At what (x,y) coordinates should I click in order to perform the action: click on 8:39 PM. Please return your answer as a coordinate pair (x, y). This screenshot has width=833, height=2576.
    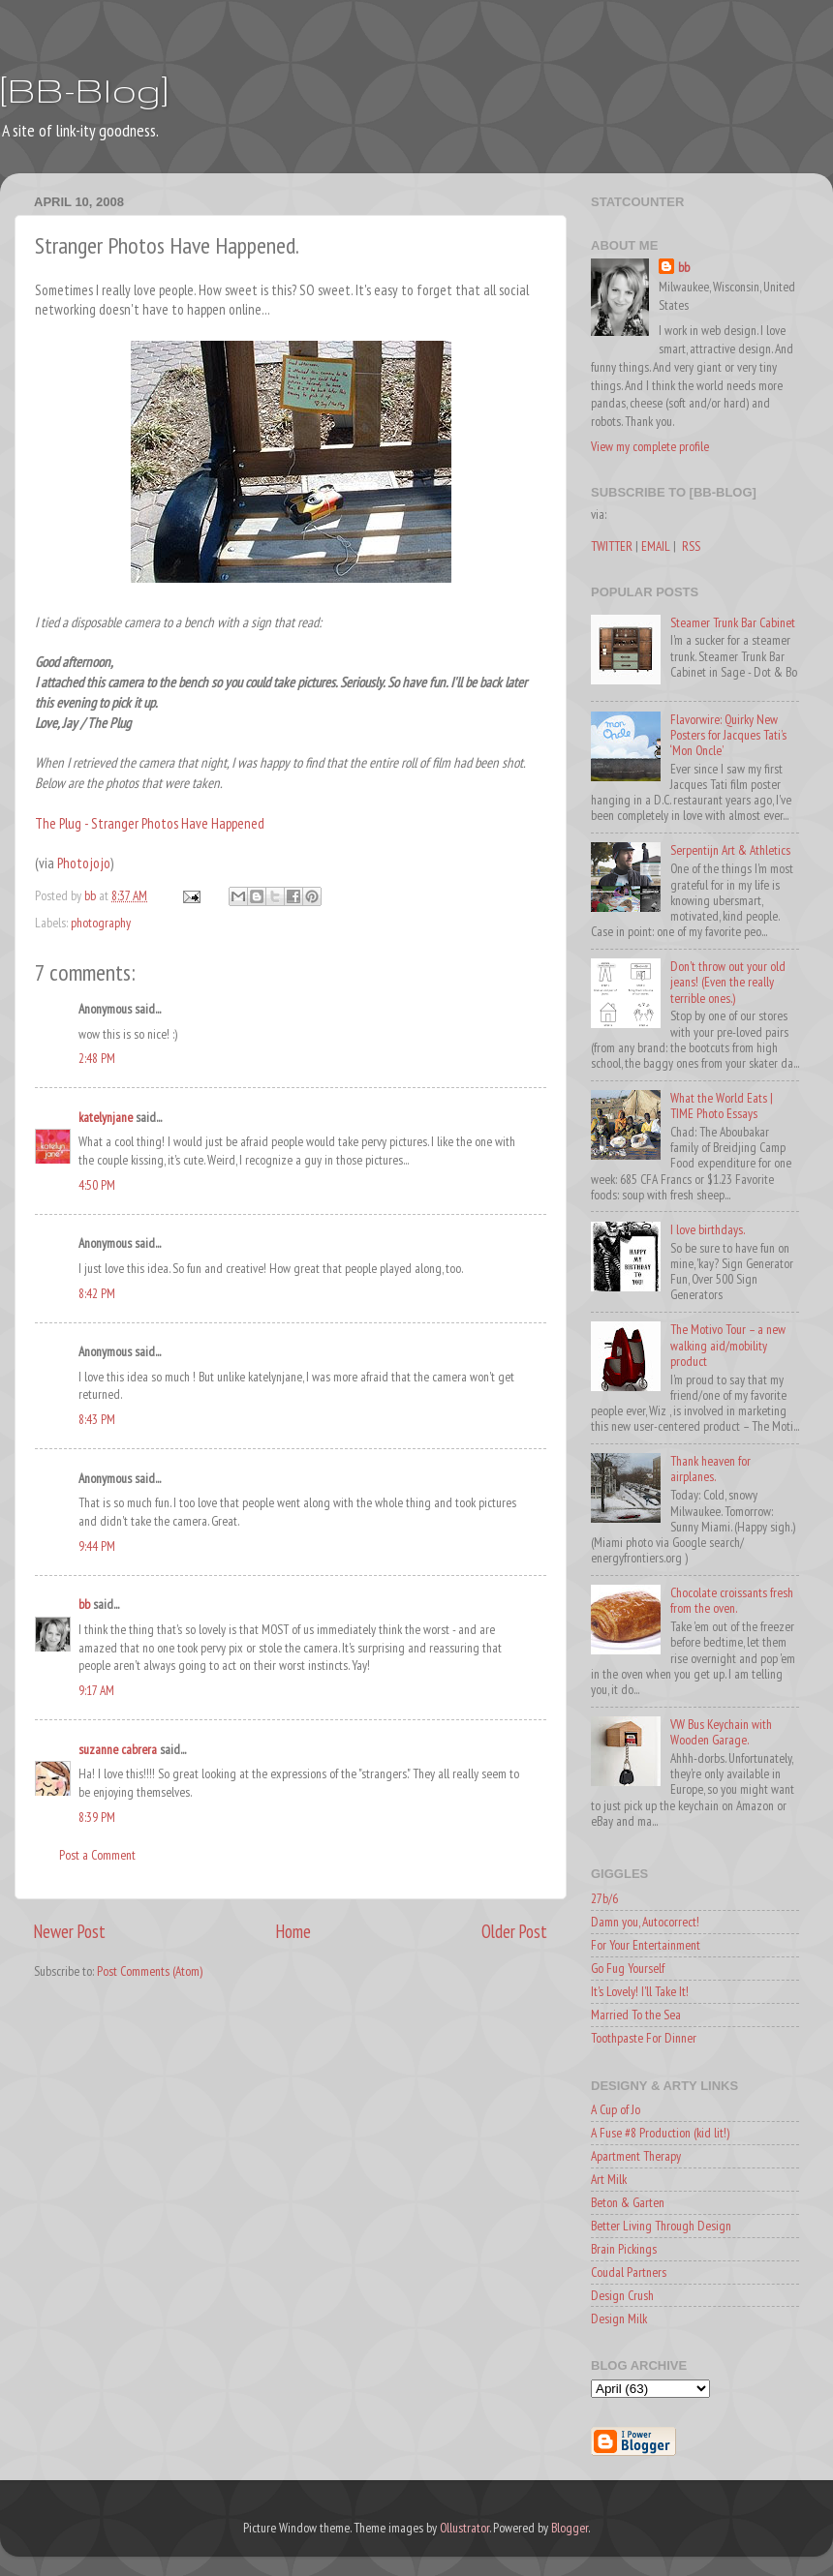
    Looking at the image, I should click on (96, 1817).